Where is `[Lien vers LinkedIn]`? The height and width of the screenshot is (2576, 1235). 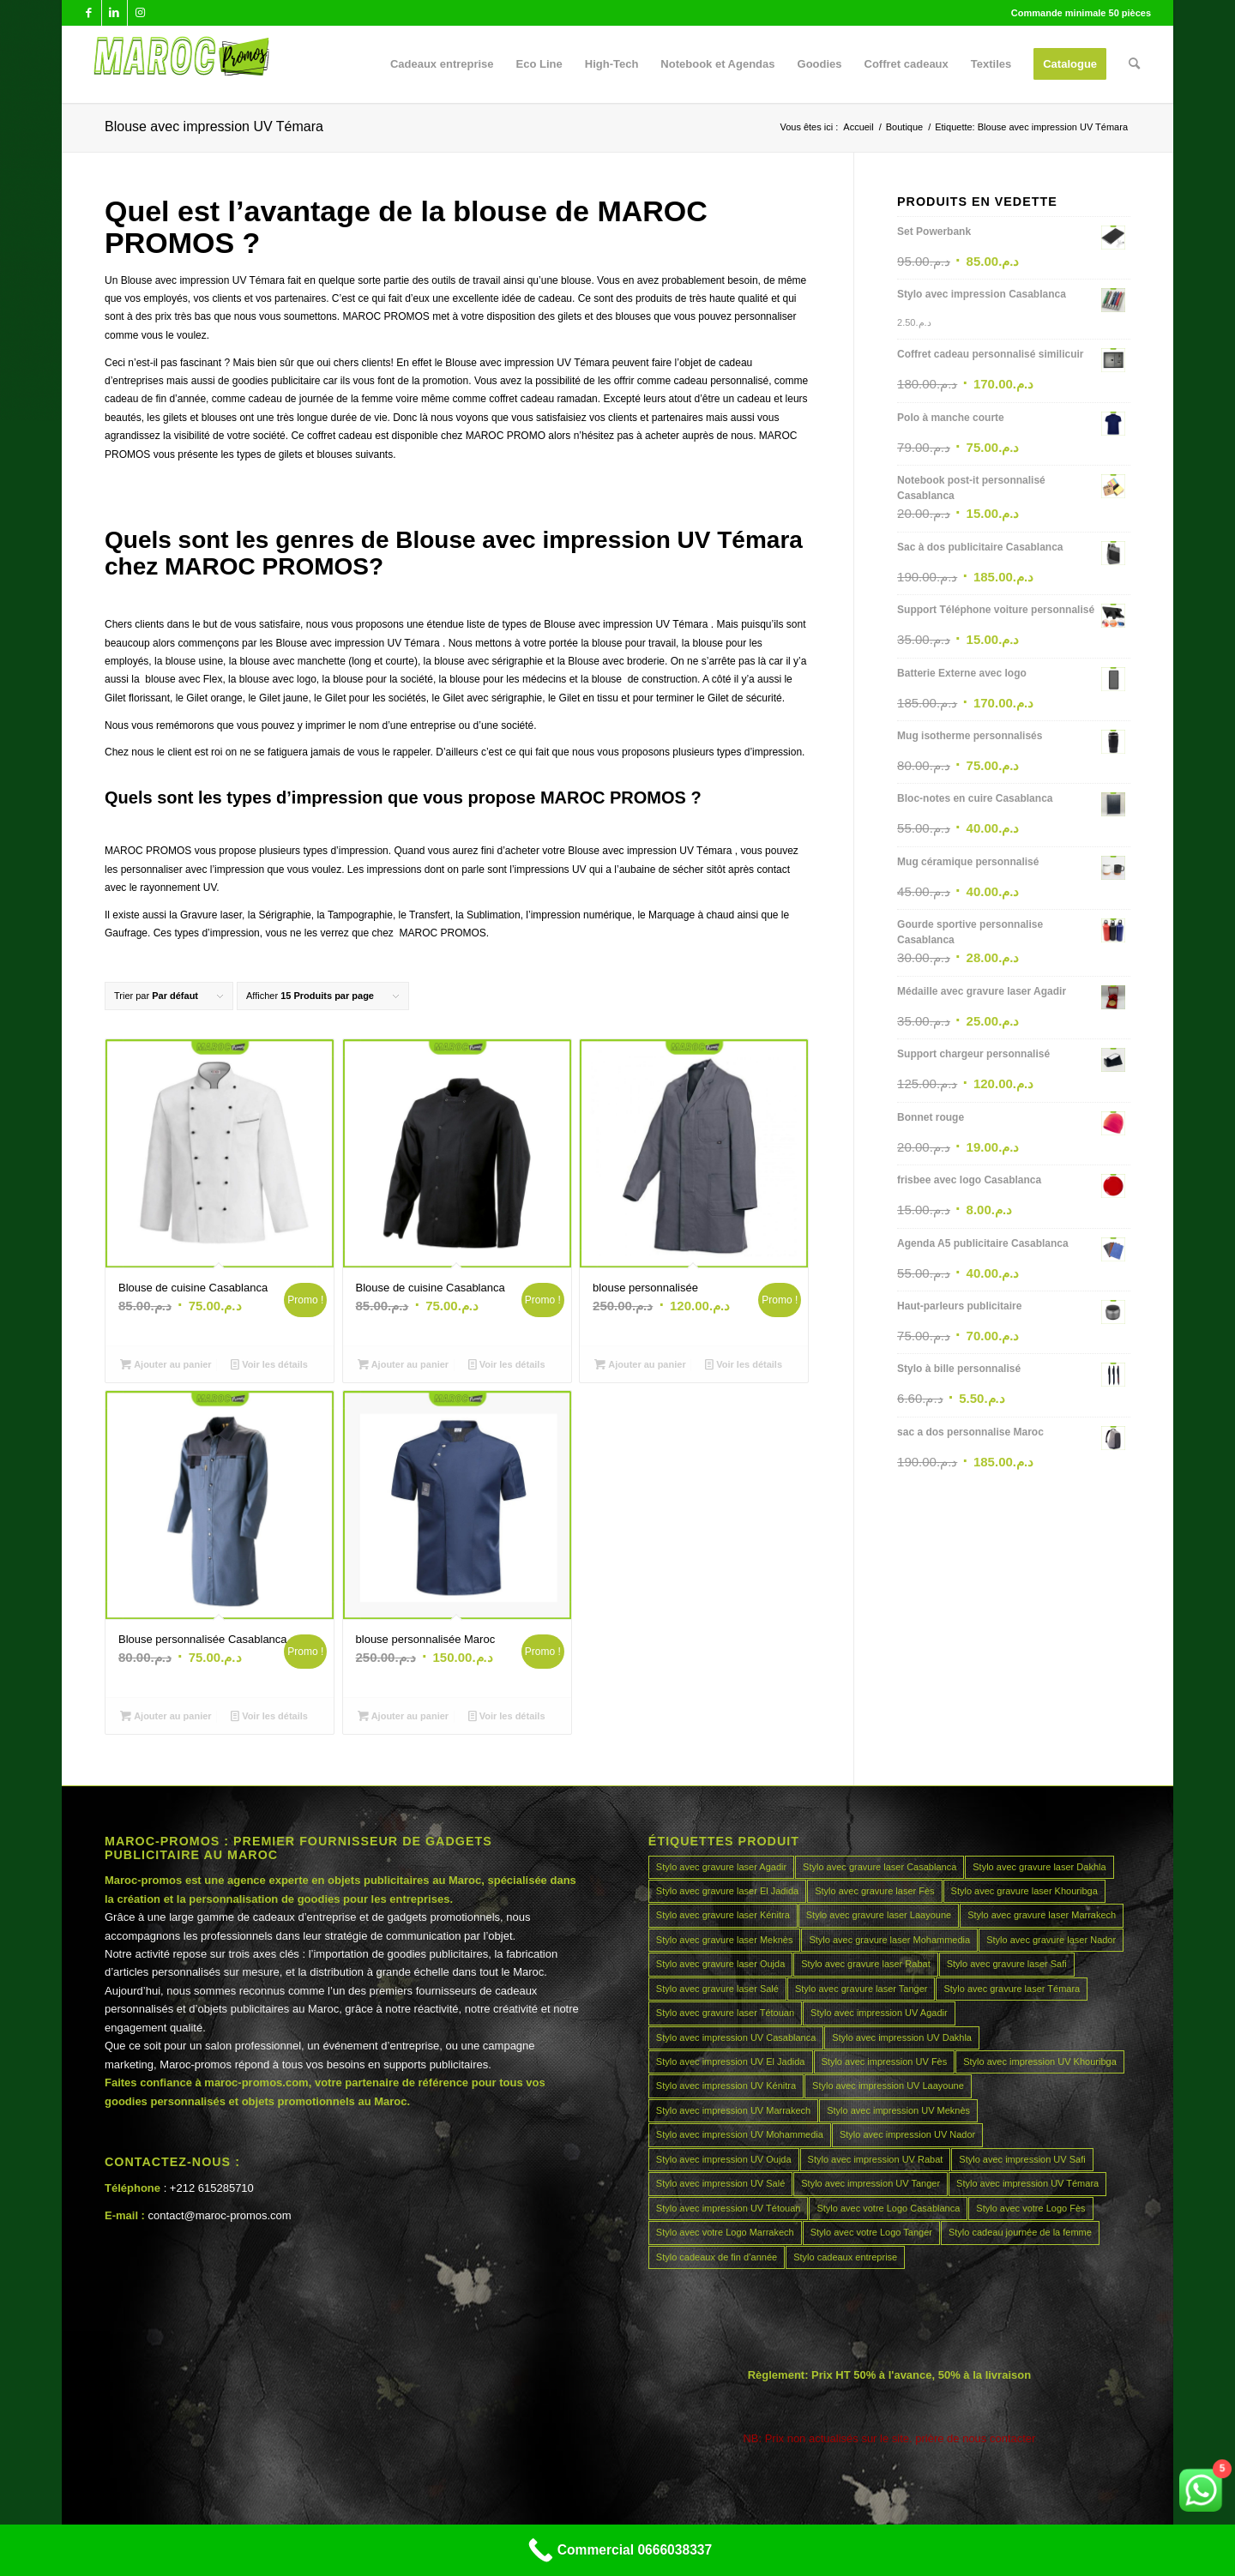
[Lien vers LinkedIn] is located at coordinates (114, 13).